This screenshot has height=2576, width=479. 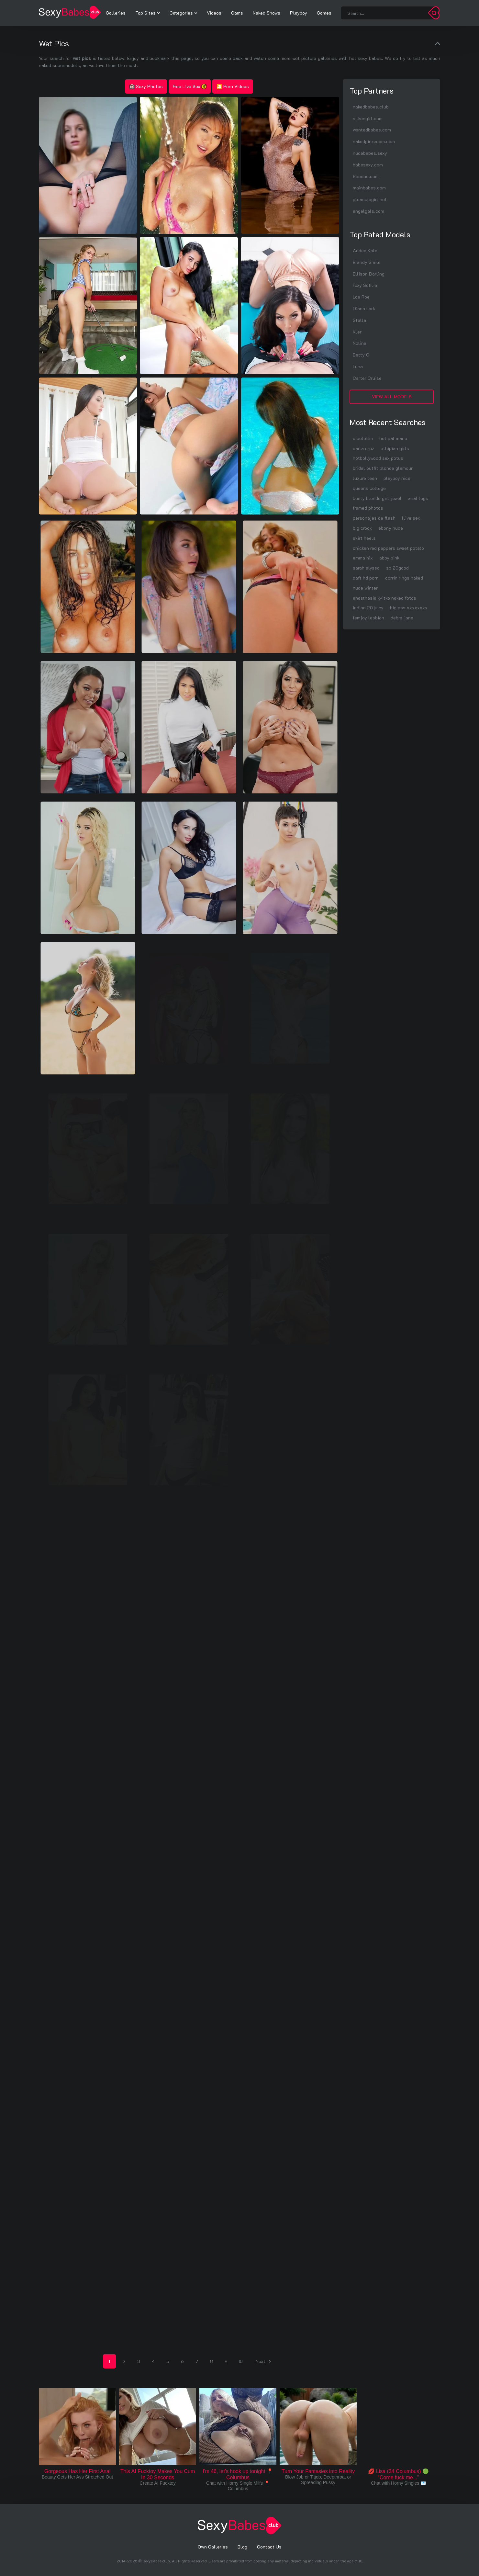 What do you see at coordinates (383, 468) in the screenshot?
I see `bridal outfit blonde glamour` at bounding box center [383, 468].